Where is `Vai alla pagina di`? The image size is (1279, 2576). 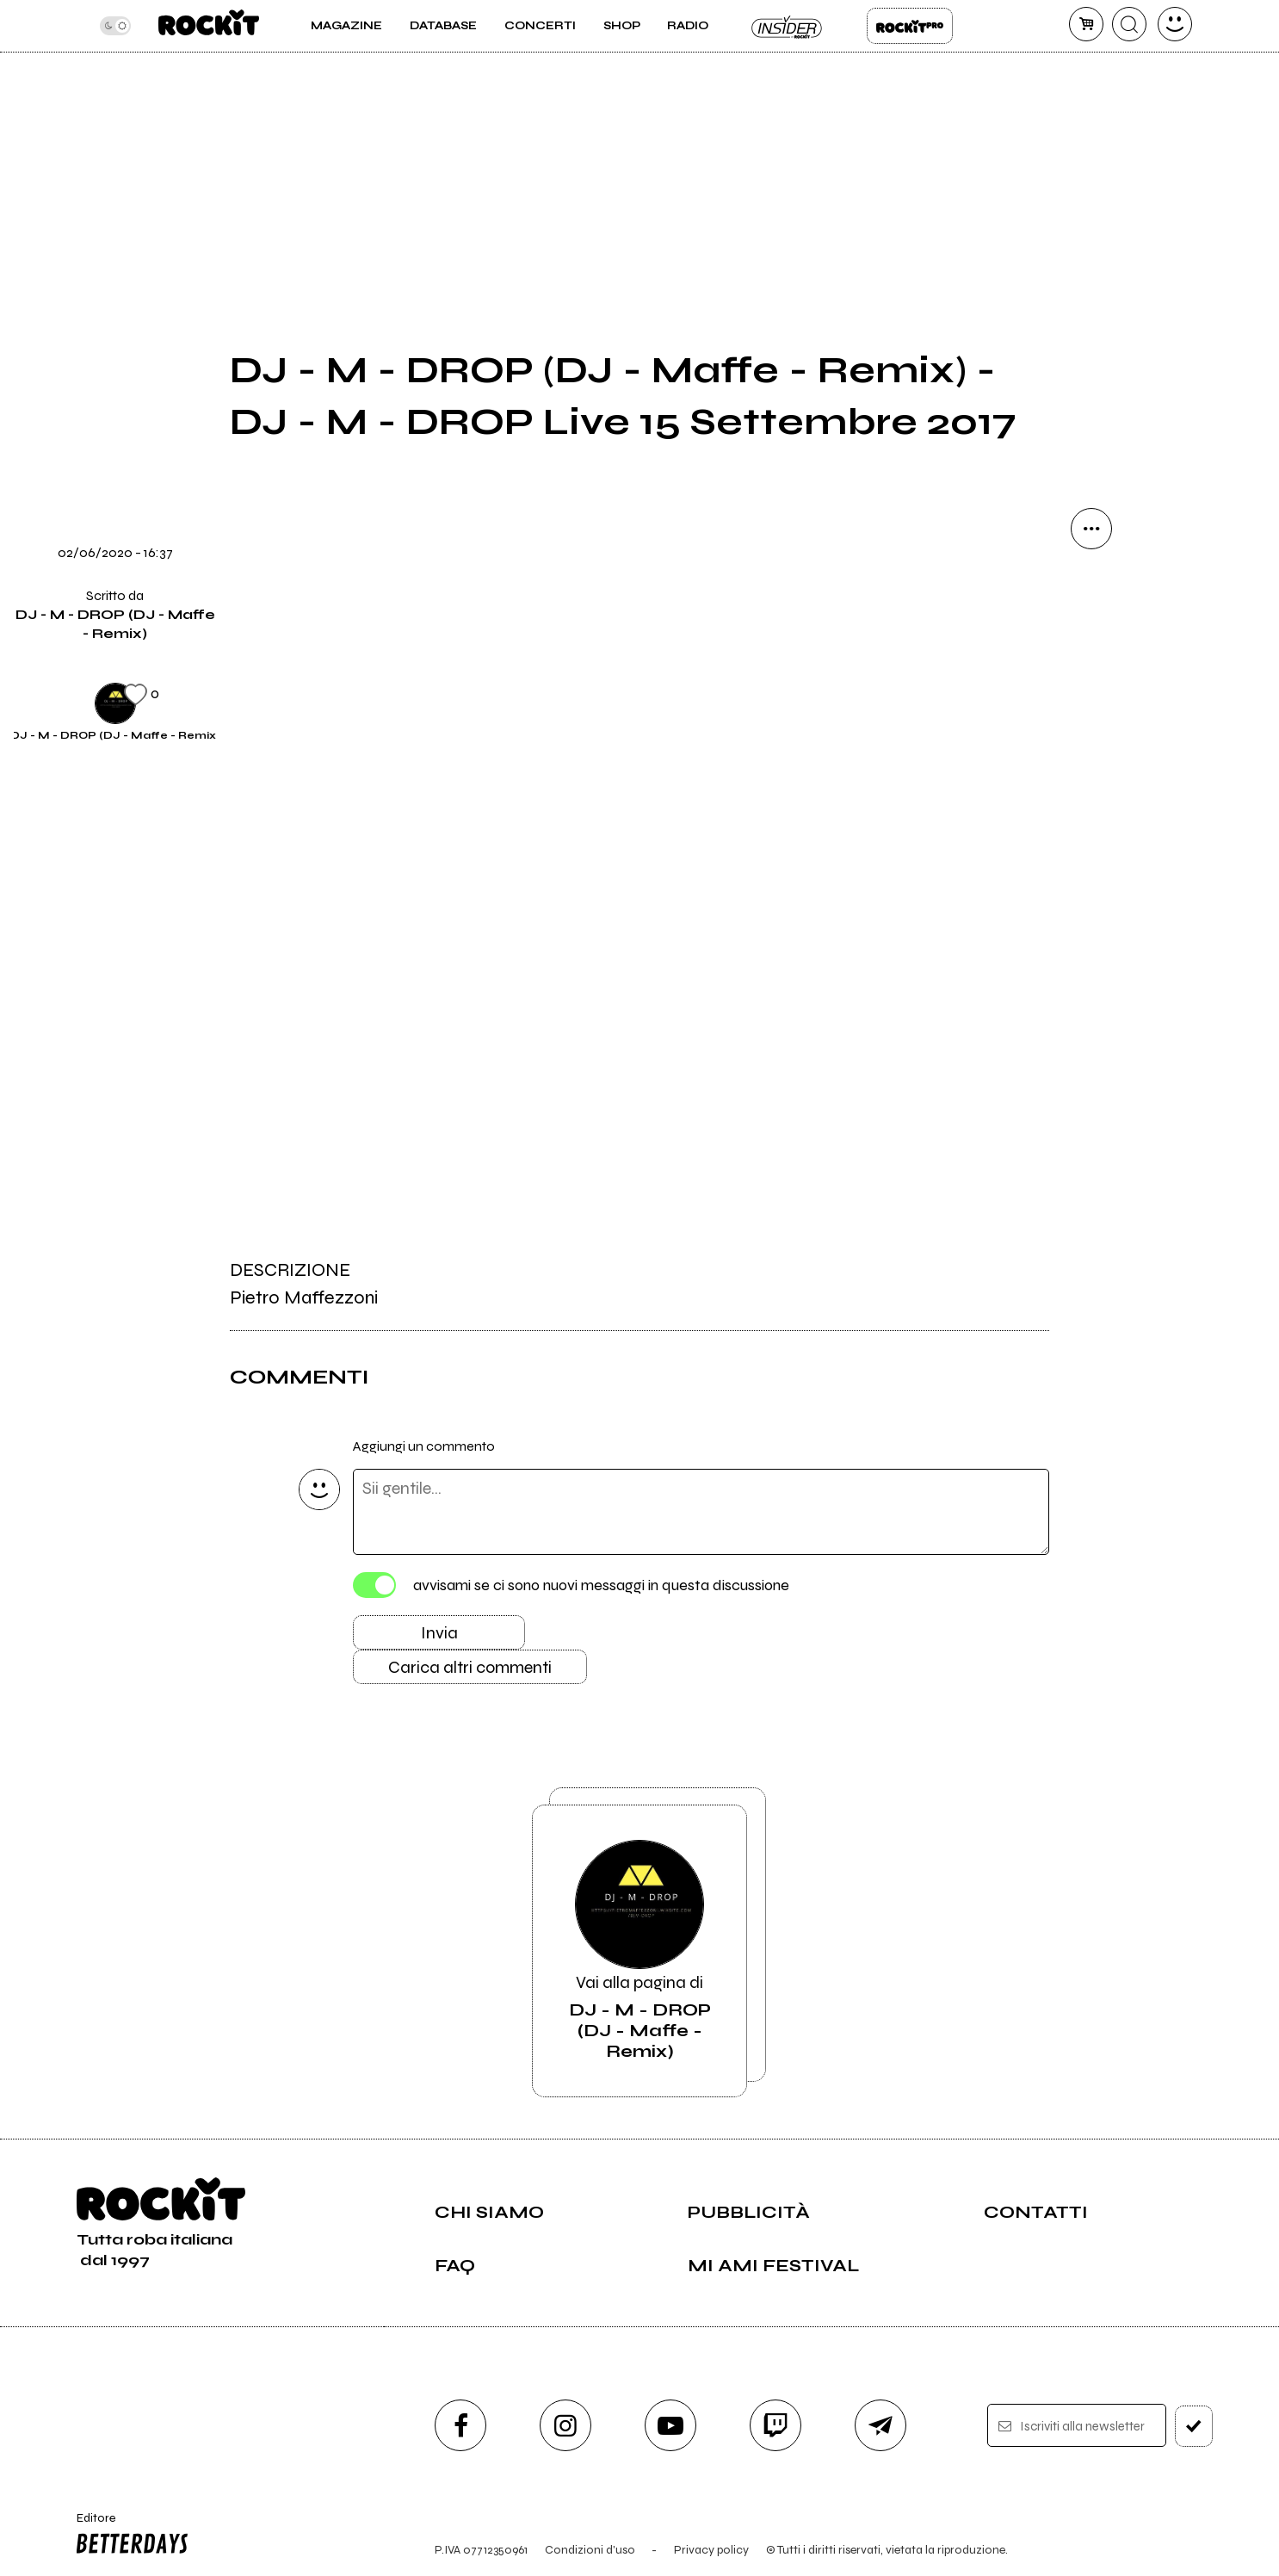
Vai alla pagina di is located at coordinates (639, 1951).